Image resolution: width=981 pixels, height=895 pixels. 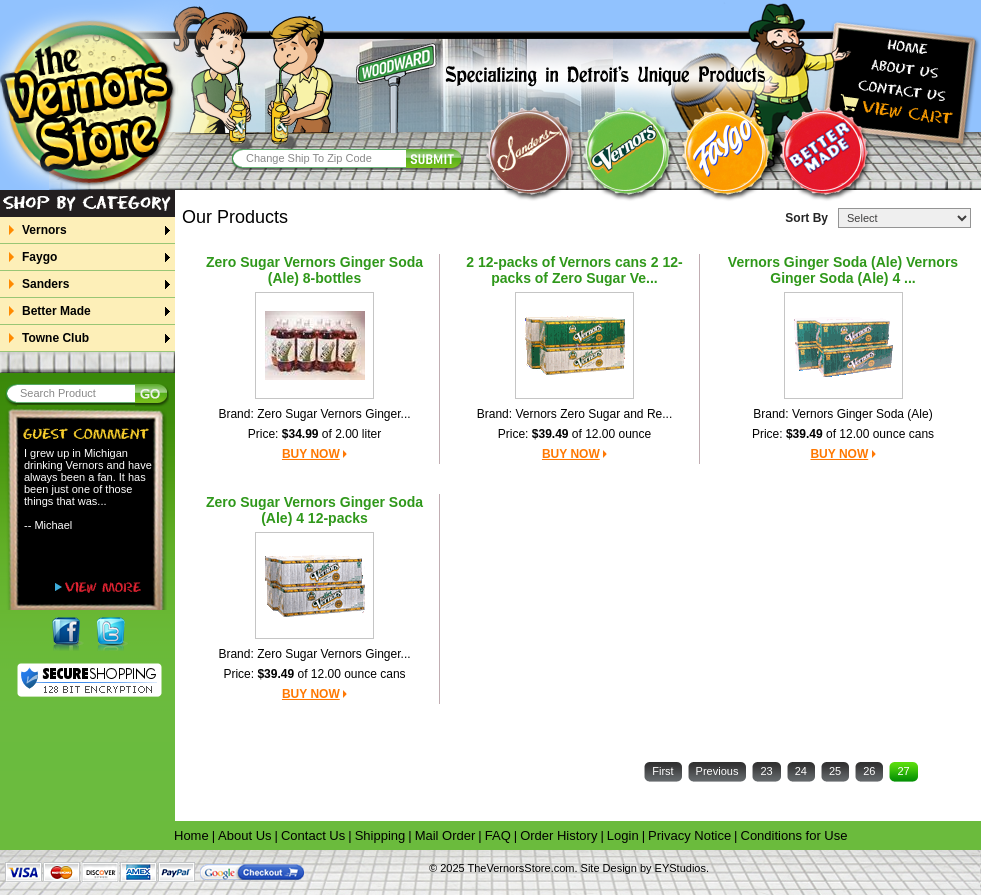 What do you see at coordinates (498, 835) in the screenshot?
I see `FAQ` at bounding box center [498, 835].